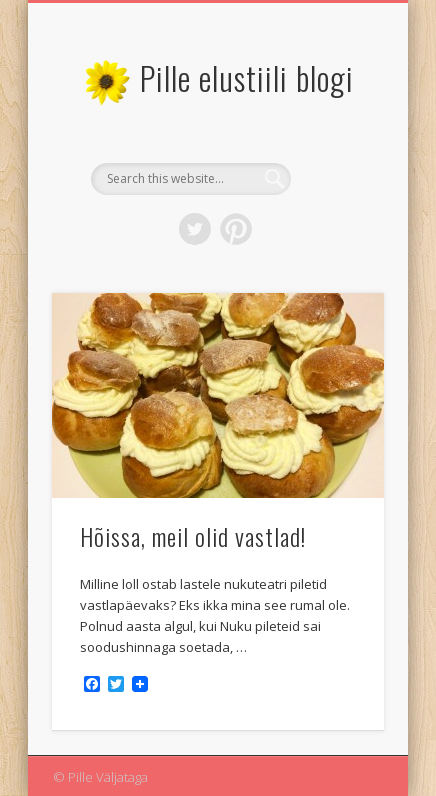 This screenshot has height=796, width=436. What do you see at coordinates (195, 229) in the screenshot?
I see `Twitter` at bounding box center [195, 229].